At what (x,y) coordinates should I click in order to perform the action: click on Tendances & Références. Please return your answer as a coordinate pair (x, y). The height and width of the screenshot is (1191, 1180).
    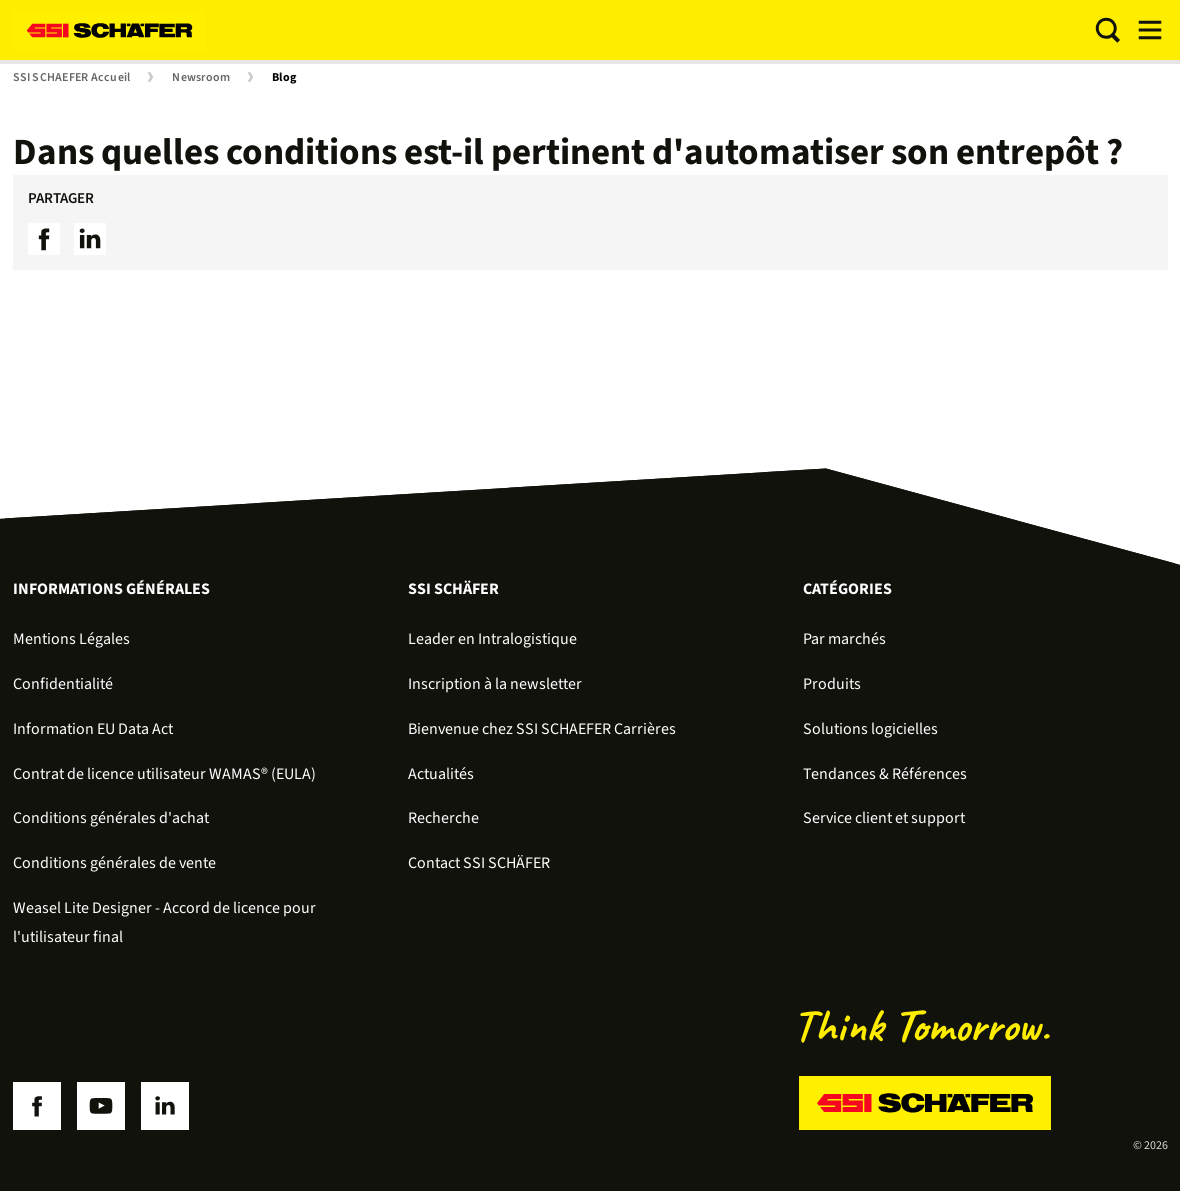
    Looking at the image, I should click on (885, 774).